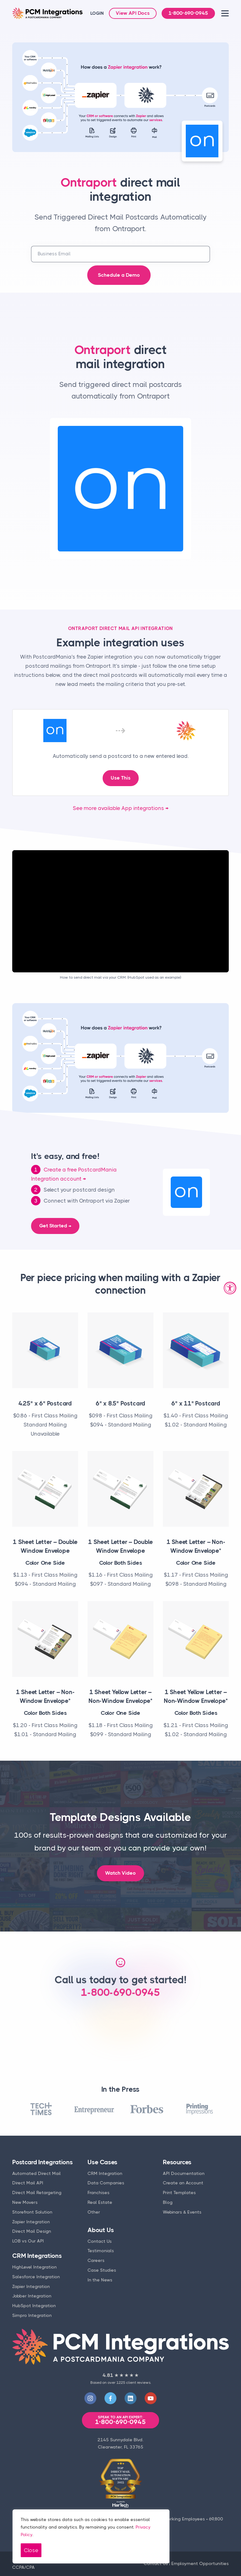 The width and height of the screenshot is (241, 2576). What do you see at coordinates (99, 2192) in the screenshot?
I see `Franchises` at bounding box center [99, 2192].